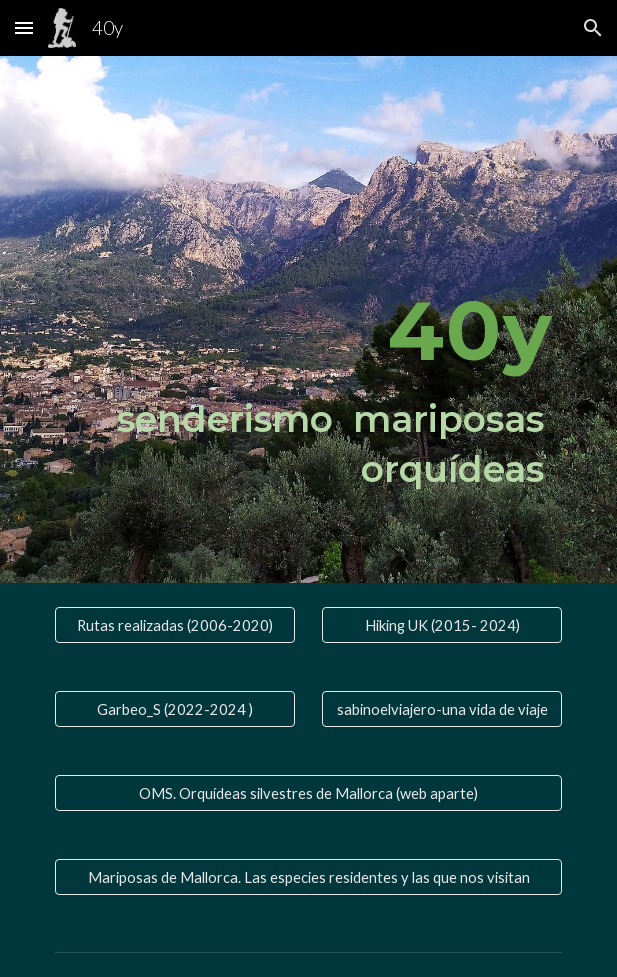 The width and height of the screenshot is (617, 977). Describe the element at coordinates (308, 793) in the screenshot. I see `[OMS. Orquídeas silvestres de Mallorca (web aparte)]` at that location.